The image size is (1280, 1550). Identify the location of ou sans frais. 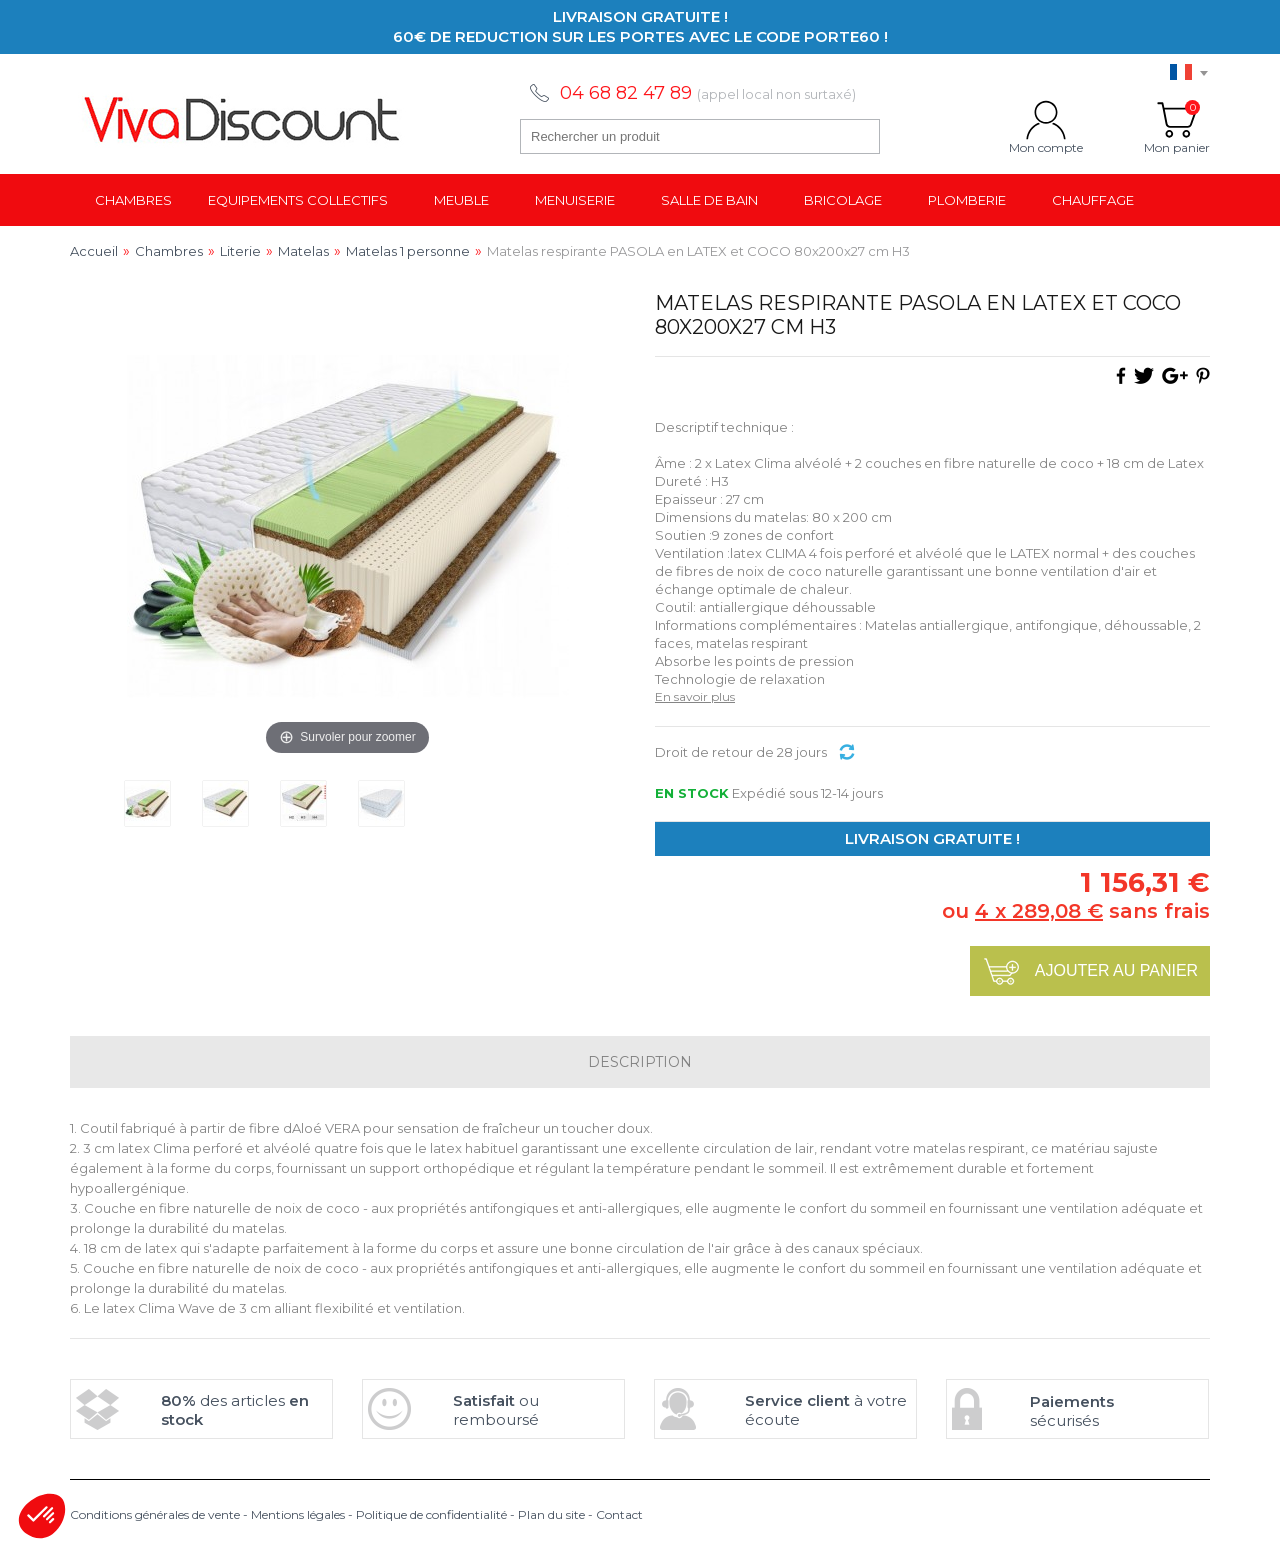
(1076, 911).